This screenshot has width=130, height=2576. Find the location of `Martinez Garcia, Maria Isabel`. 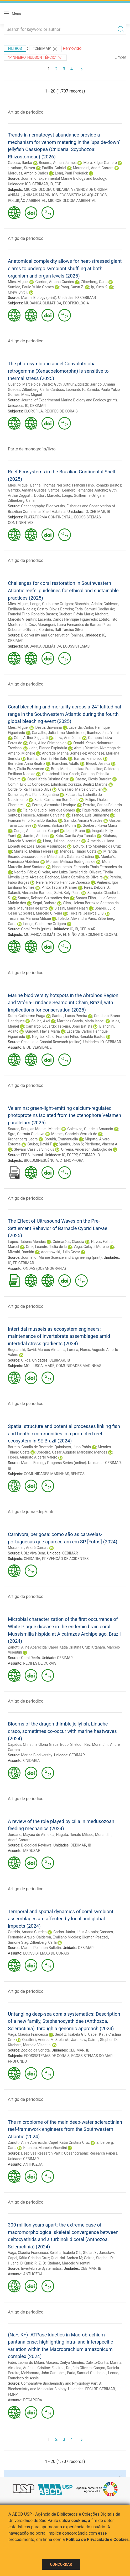

Martinez Garcia, Maria Isabel is located at coordinates (81, 1021).